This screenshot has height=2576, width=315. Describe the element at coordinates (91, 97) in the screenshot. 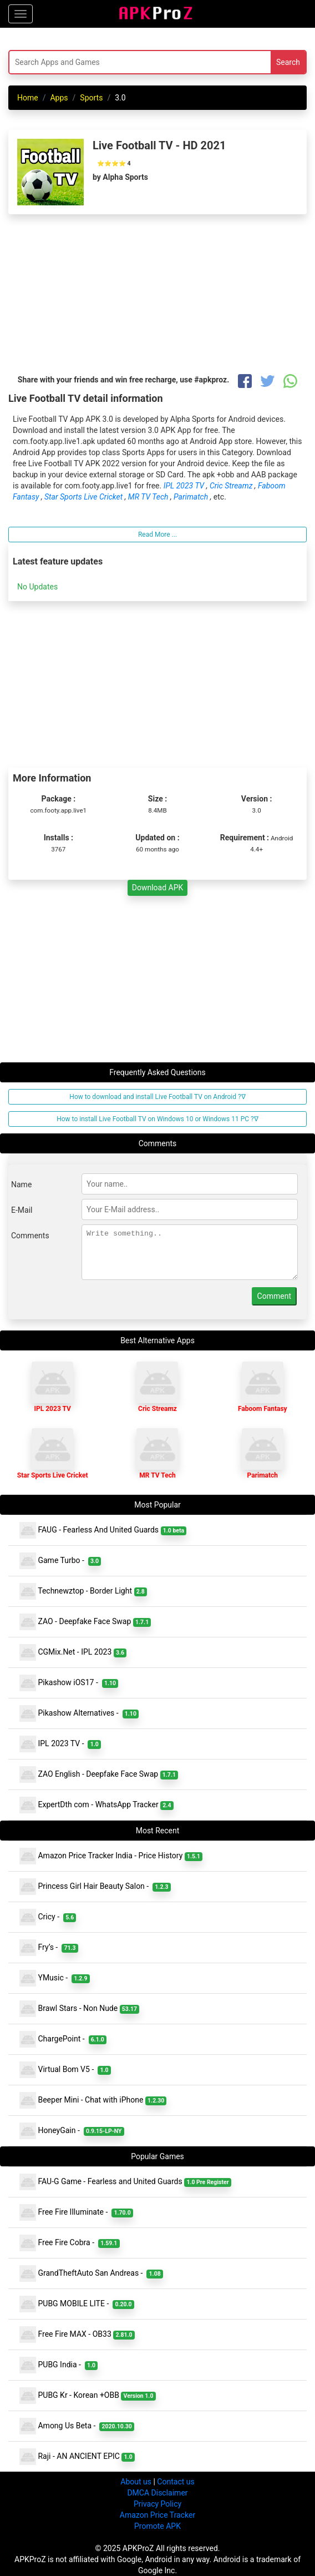

I see `Sports` at that location.